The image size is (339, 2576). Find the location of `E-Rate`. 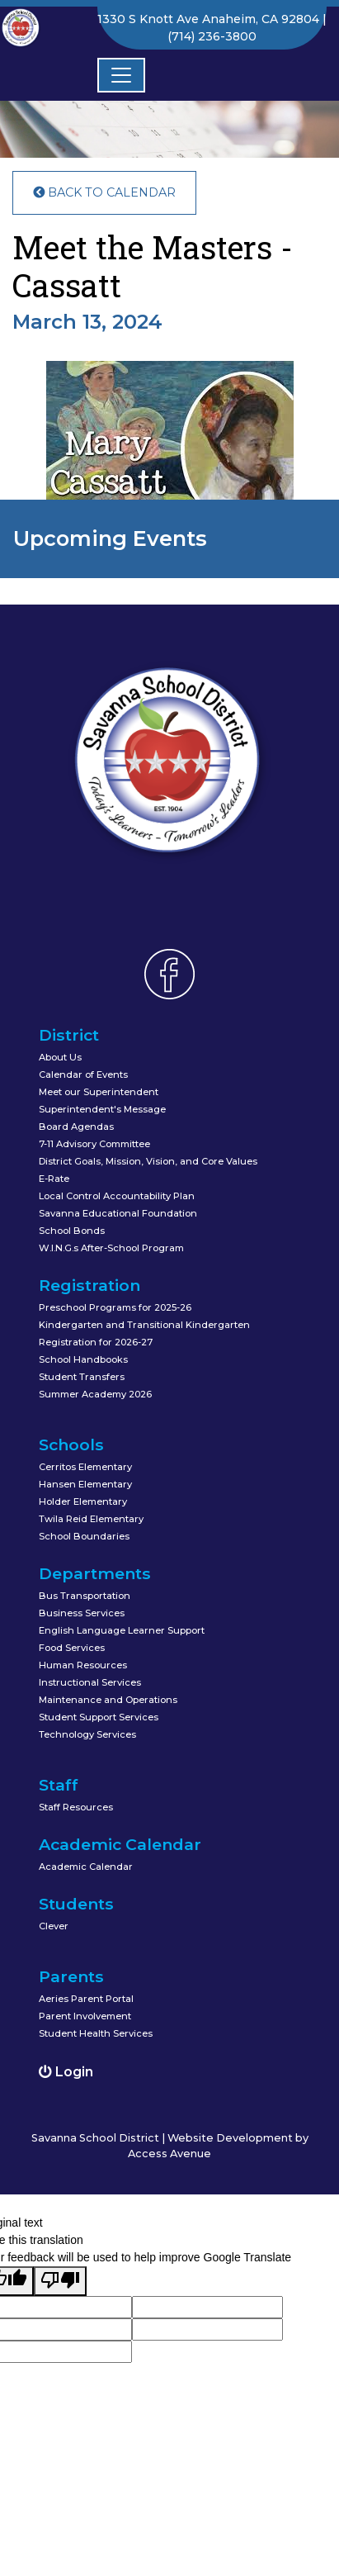

E-Rate is located at coordinates (54, 1178).